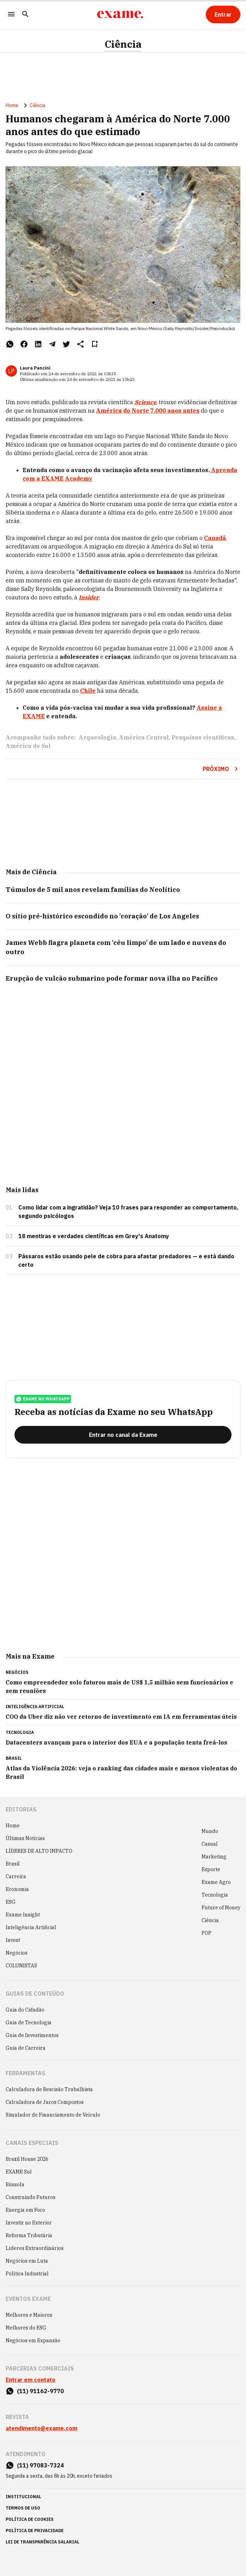 The height and width of the screenshot is (2576, 246). Describe the element at coordinates (23, 2508) in the screenshot. I see `termos de uso` at that location.